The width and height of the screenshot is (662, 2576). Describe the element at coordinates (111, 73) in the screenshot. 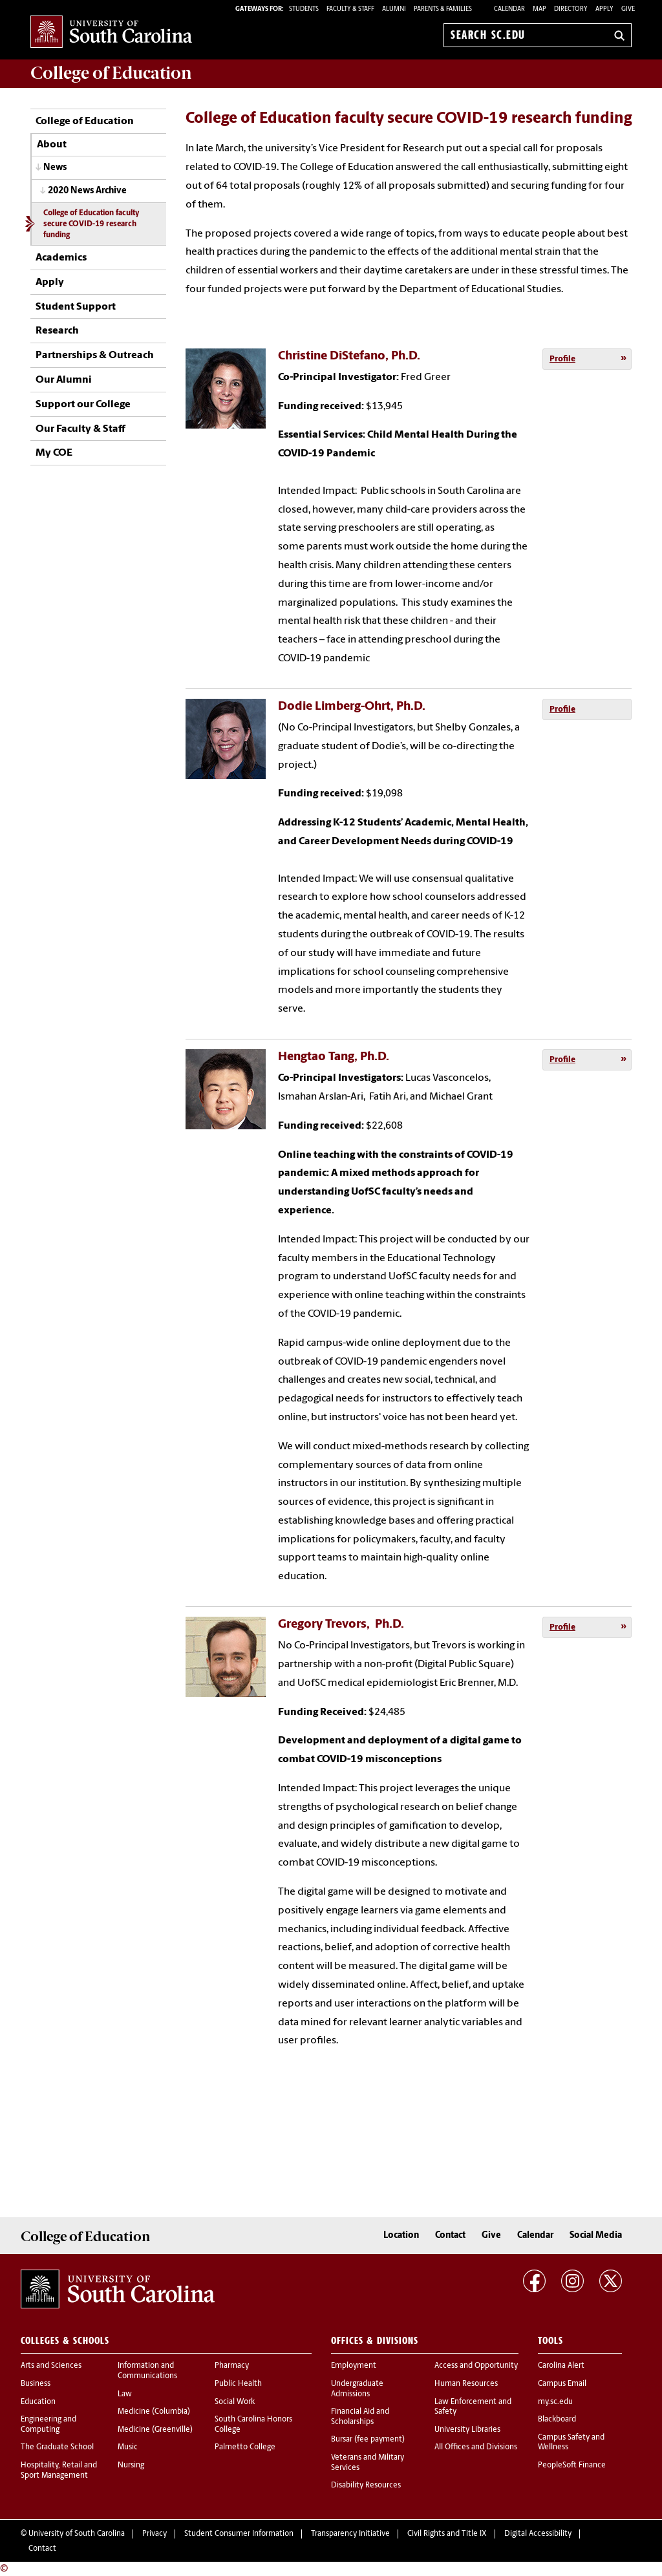

I see `College of` at that location.